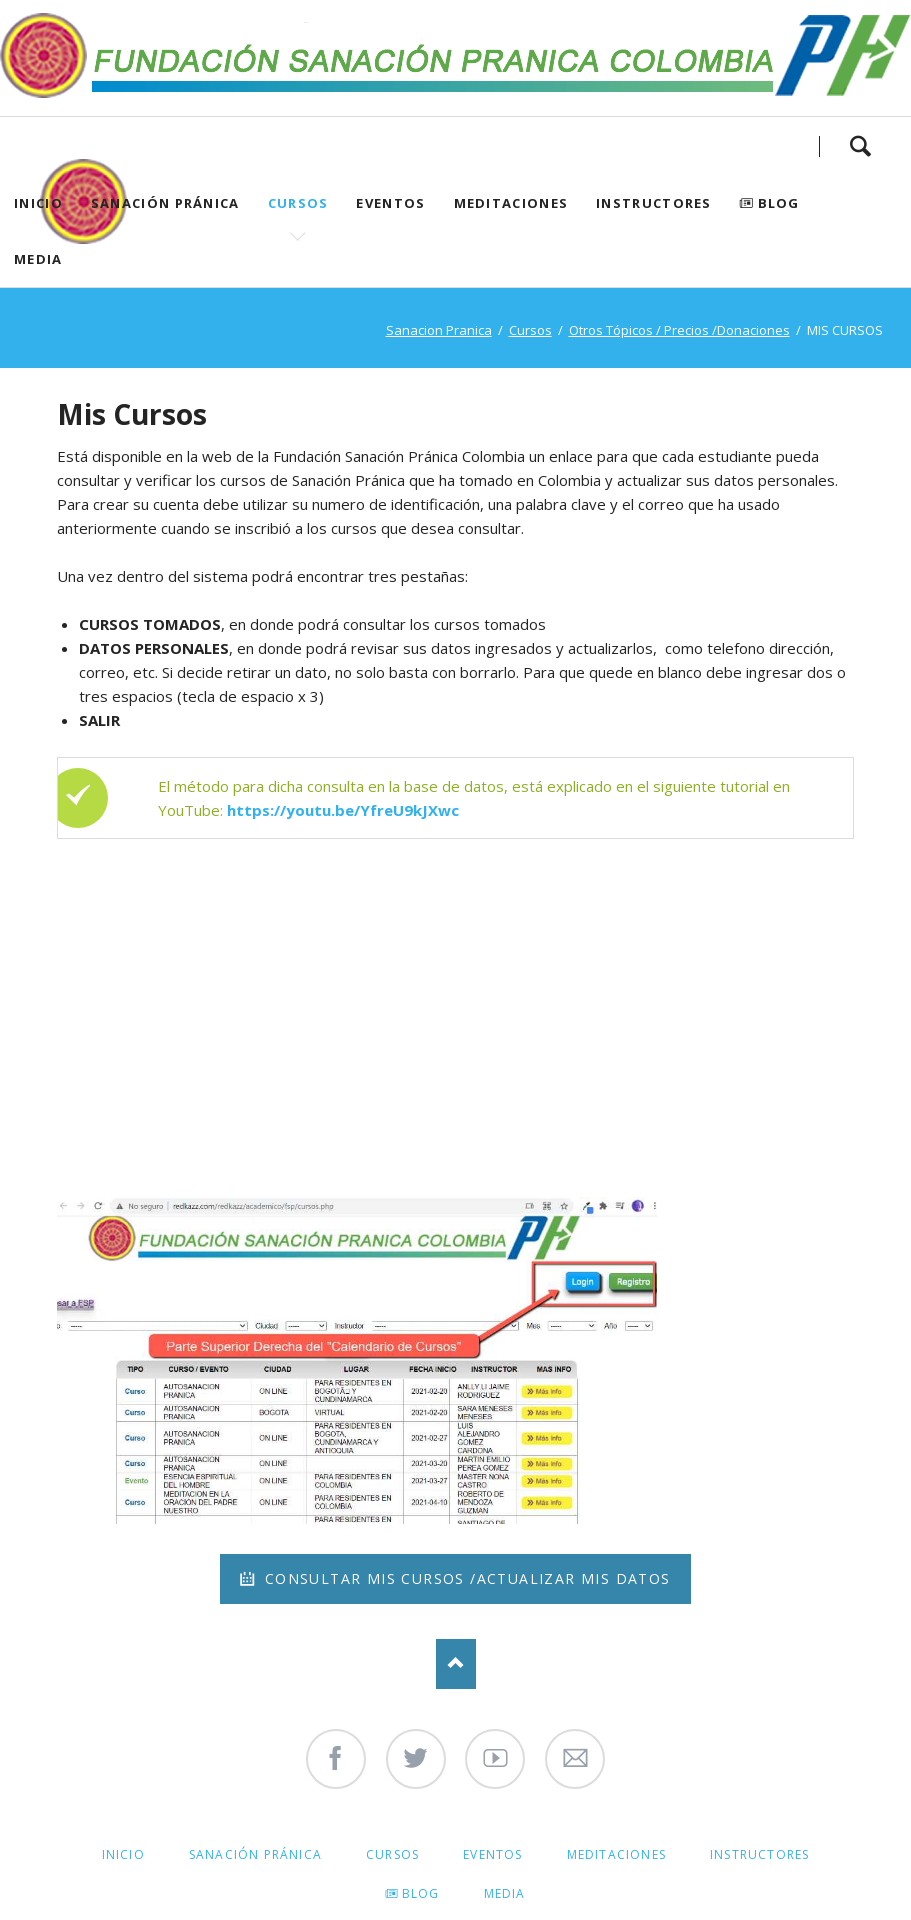 This screenshot has width=911, height=1920. Describe the element at coordinates (343, 810) in the screenshot. I see `https://youtu.be/YfreU9kJXwc` at that location.